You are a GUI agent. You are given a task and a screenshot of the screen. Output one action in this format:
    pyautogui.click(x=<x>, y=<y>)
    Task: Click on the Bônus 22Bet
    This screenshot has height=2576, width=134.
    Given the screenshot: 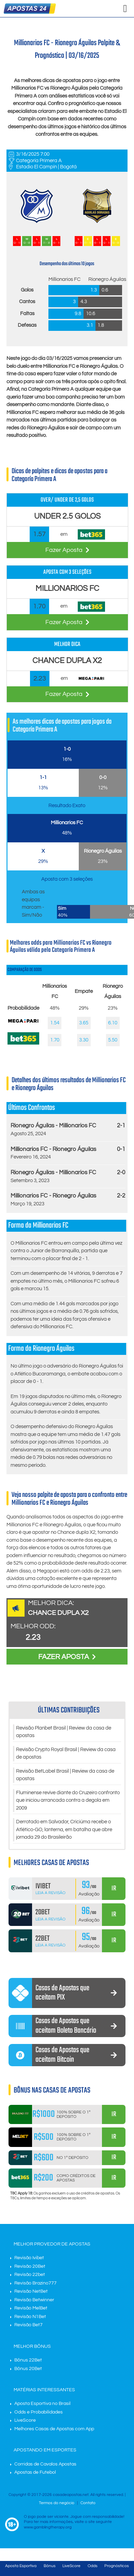 What is the action you would take?
    pyautogui.click(x=28, y=2360)
    